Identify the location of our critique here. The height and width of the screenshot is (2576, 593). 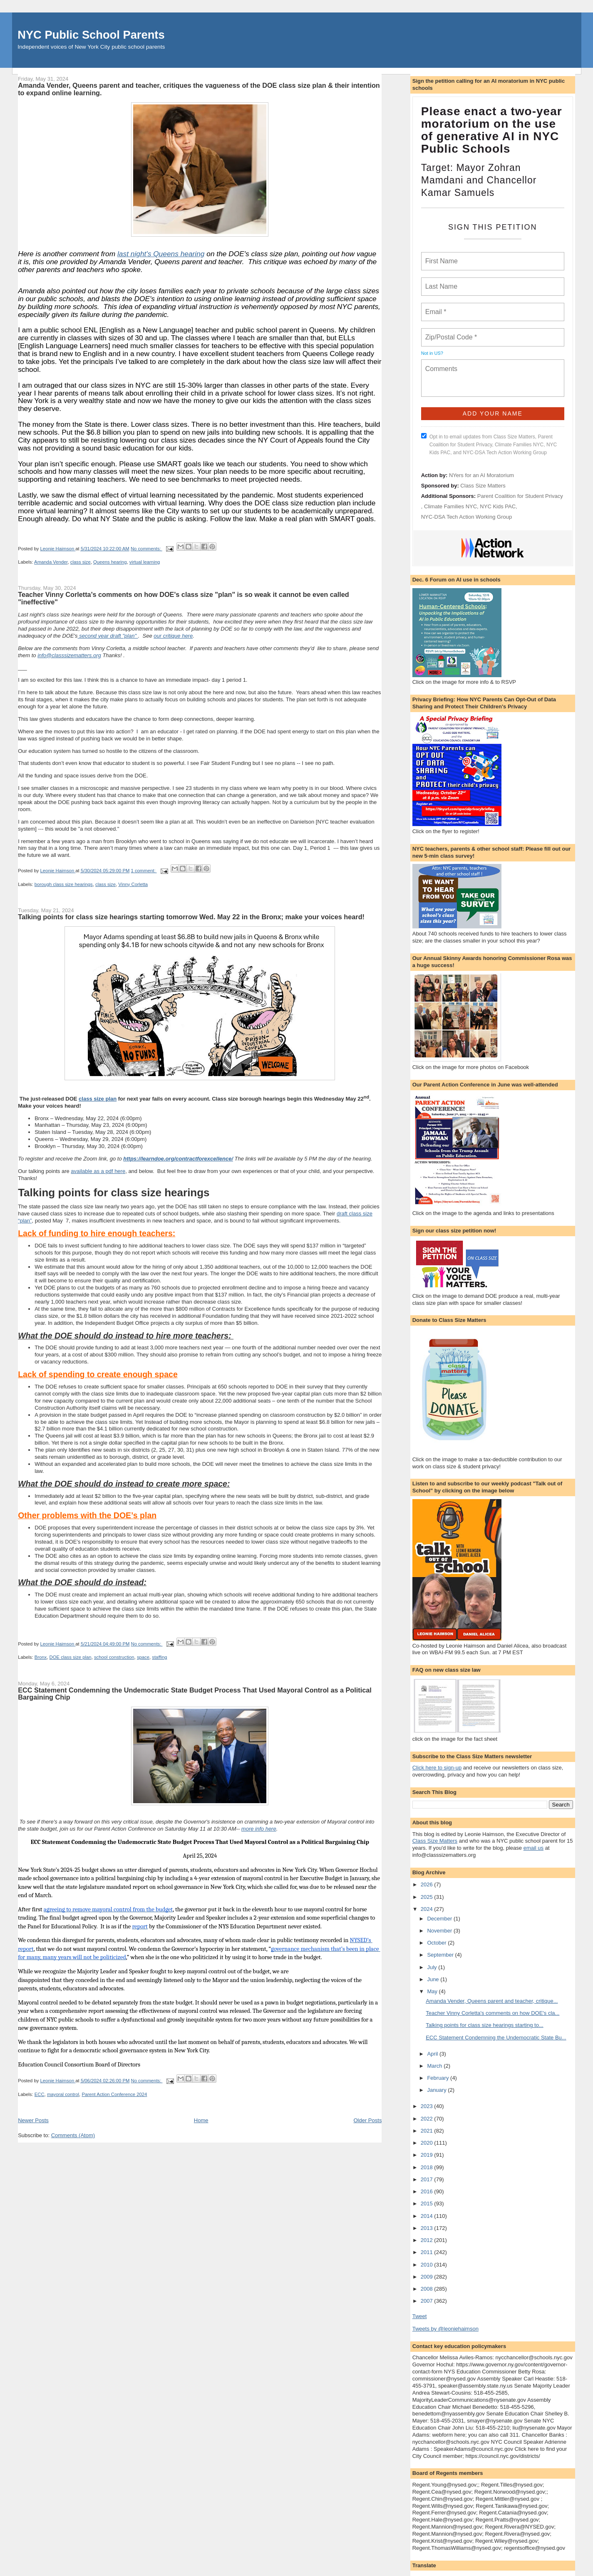
(173, 636).